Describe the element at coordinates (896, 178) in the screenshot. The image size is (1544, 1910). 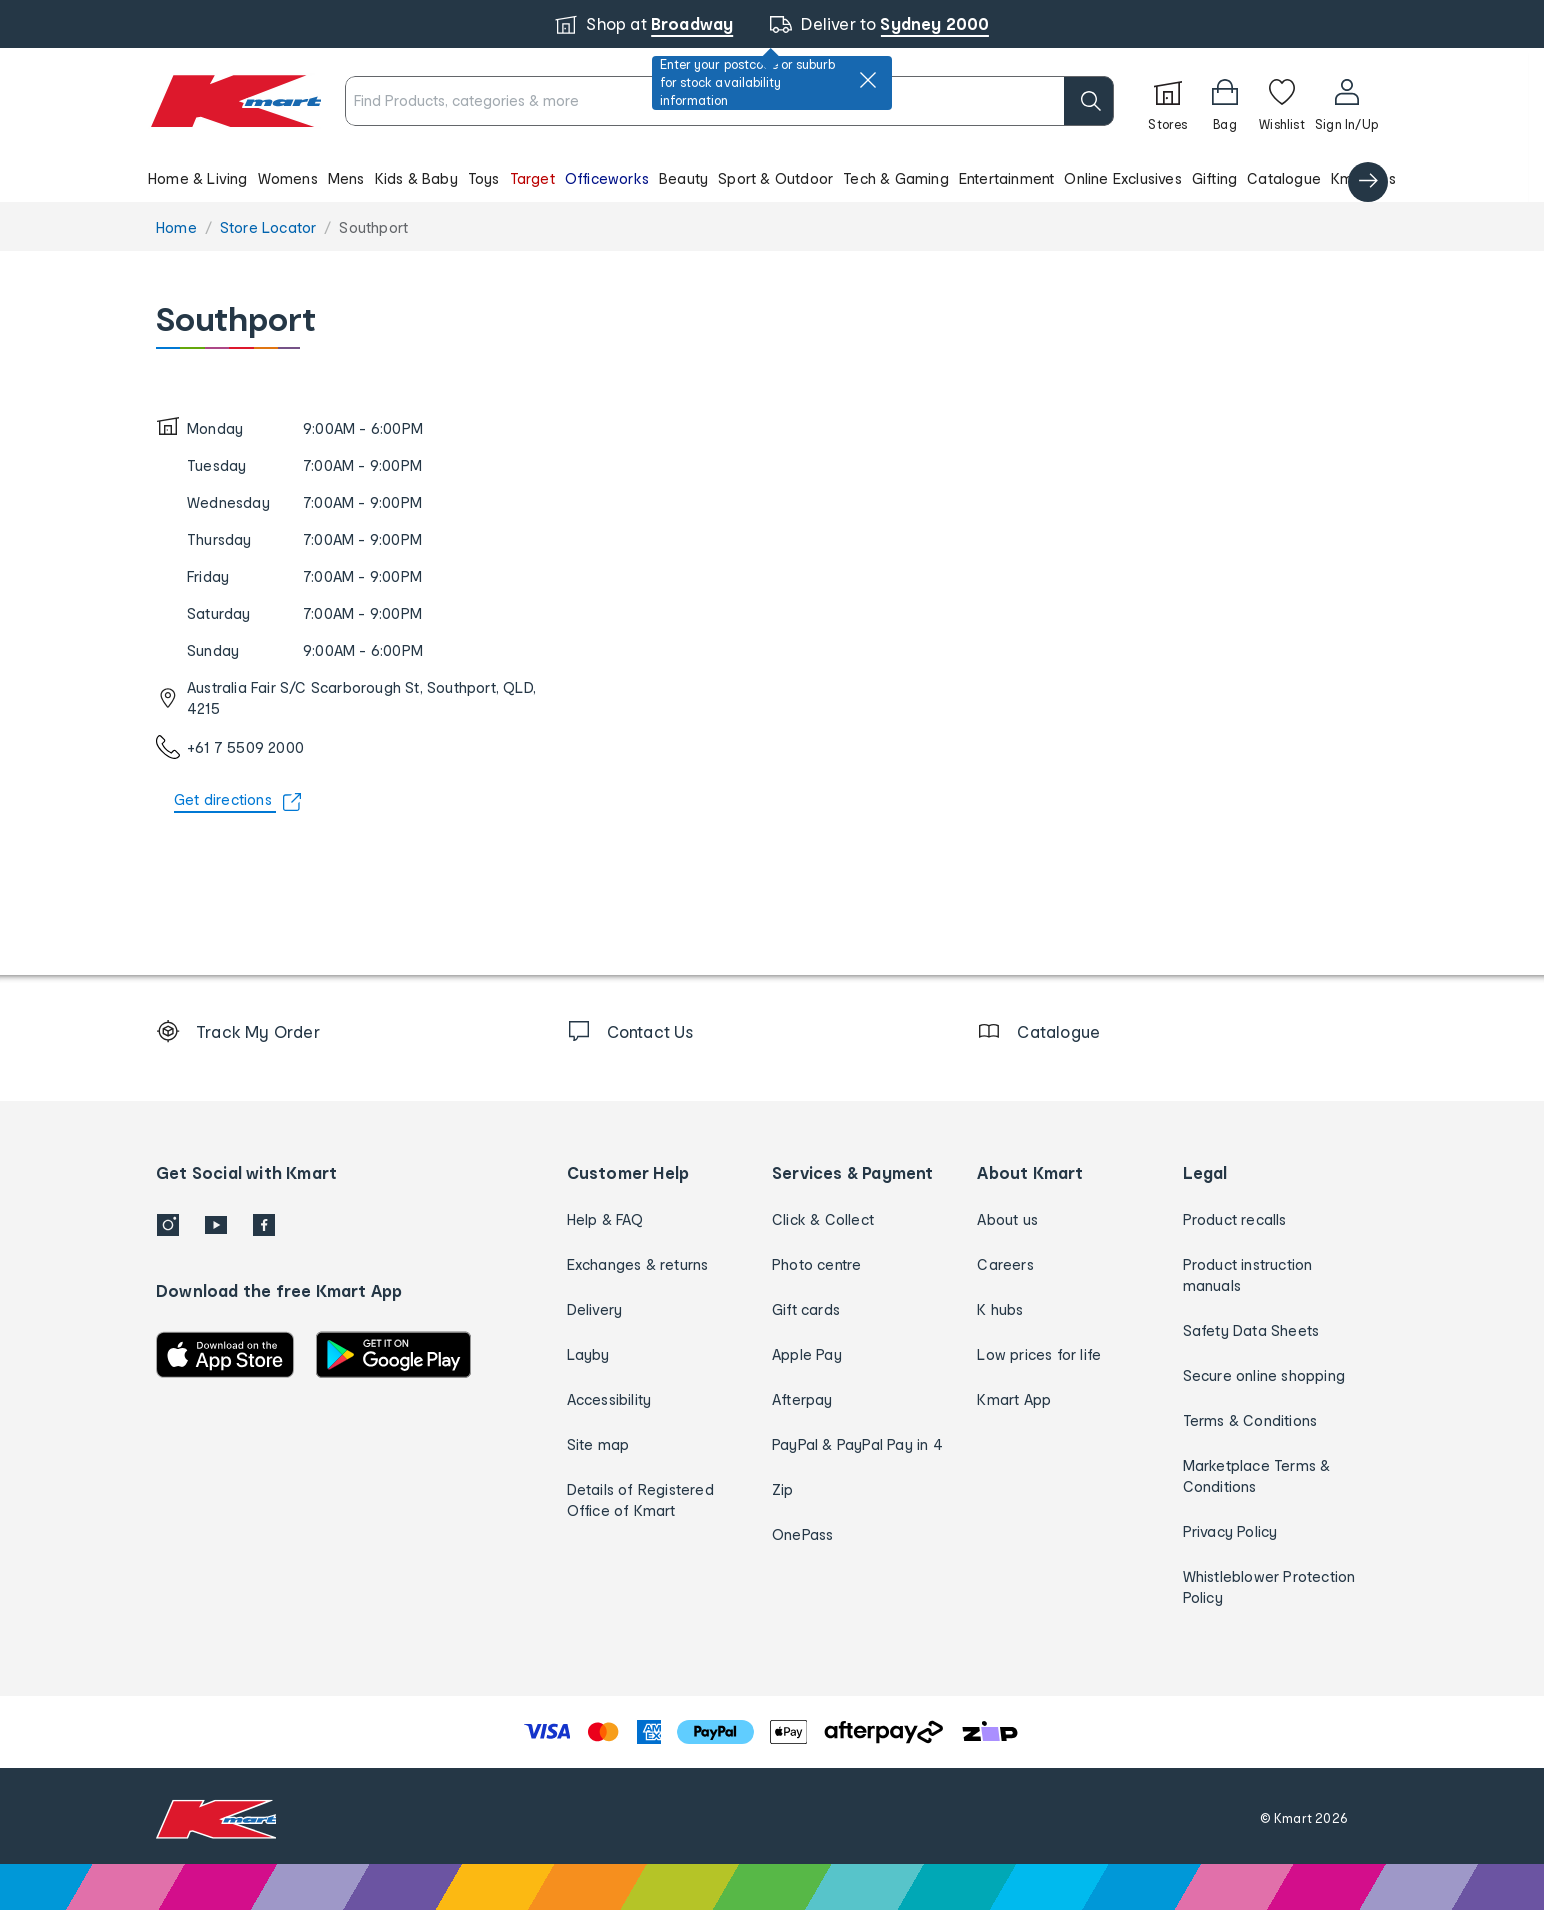
I see `Tech & Gaming` at that location.